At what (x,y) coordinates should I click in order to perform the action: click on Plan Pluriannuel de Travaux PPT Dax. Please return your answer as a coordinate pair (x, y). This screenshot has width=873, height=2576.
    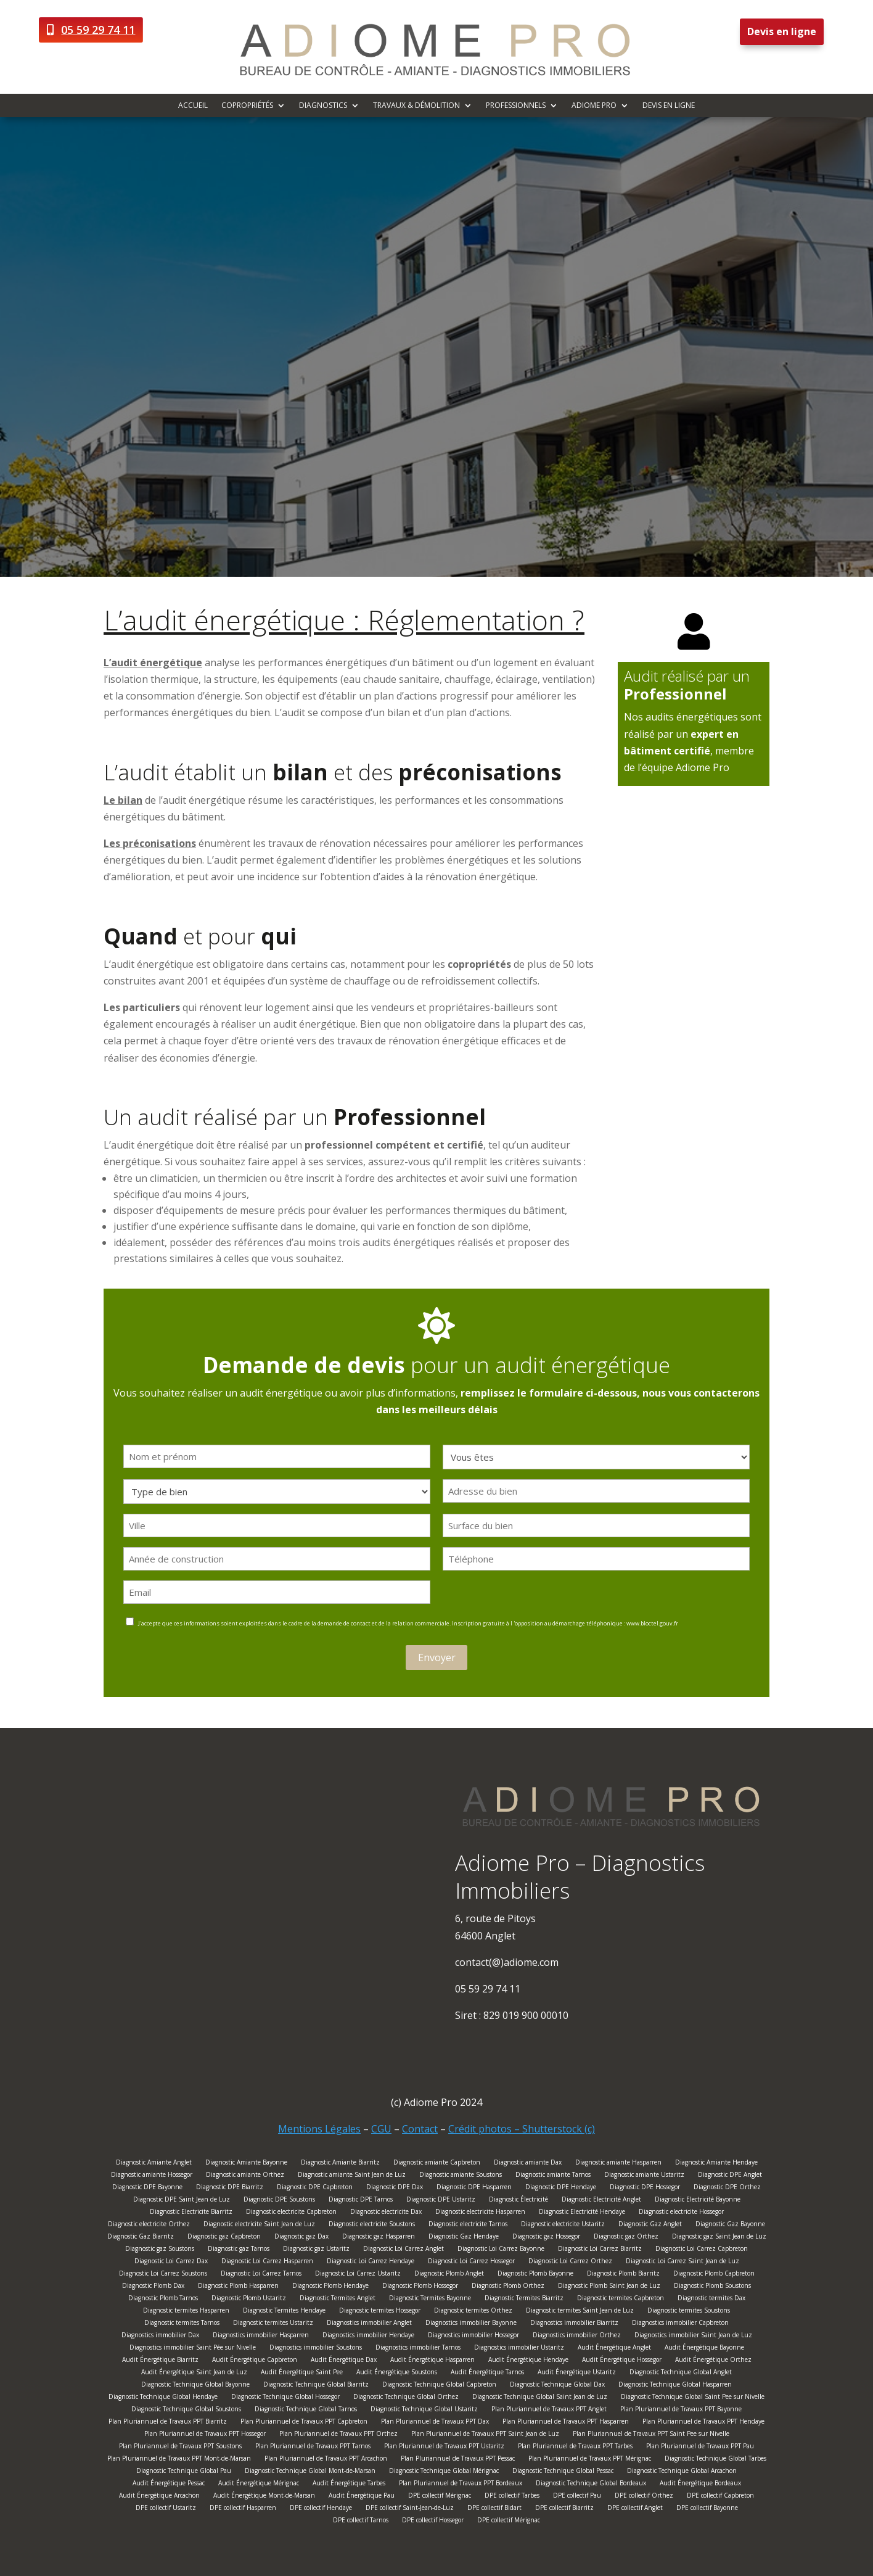
    Looking at the image, I should click on (435, 2422).